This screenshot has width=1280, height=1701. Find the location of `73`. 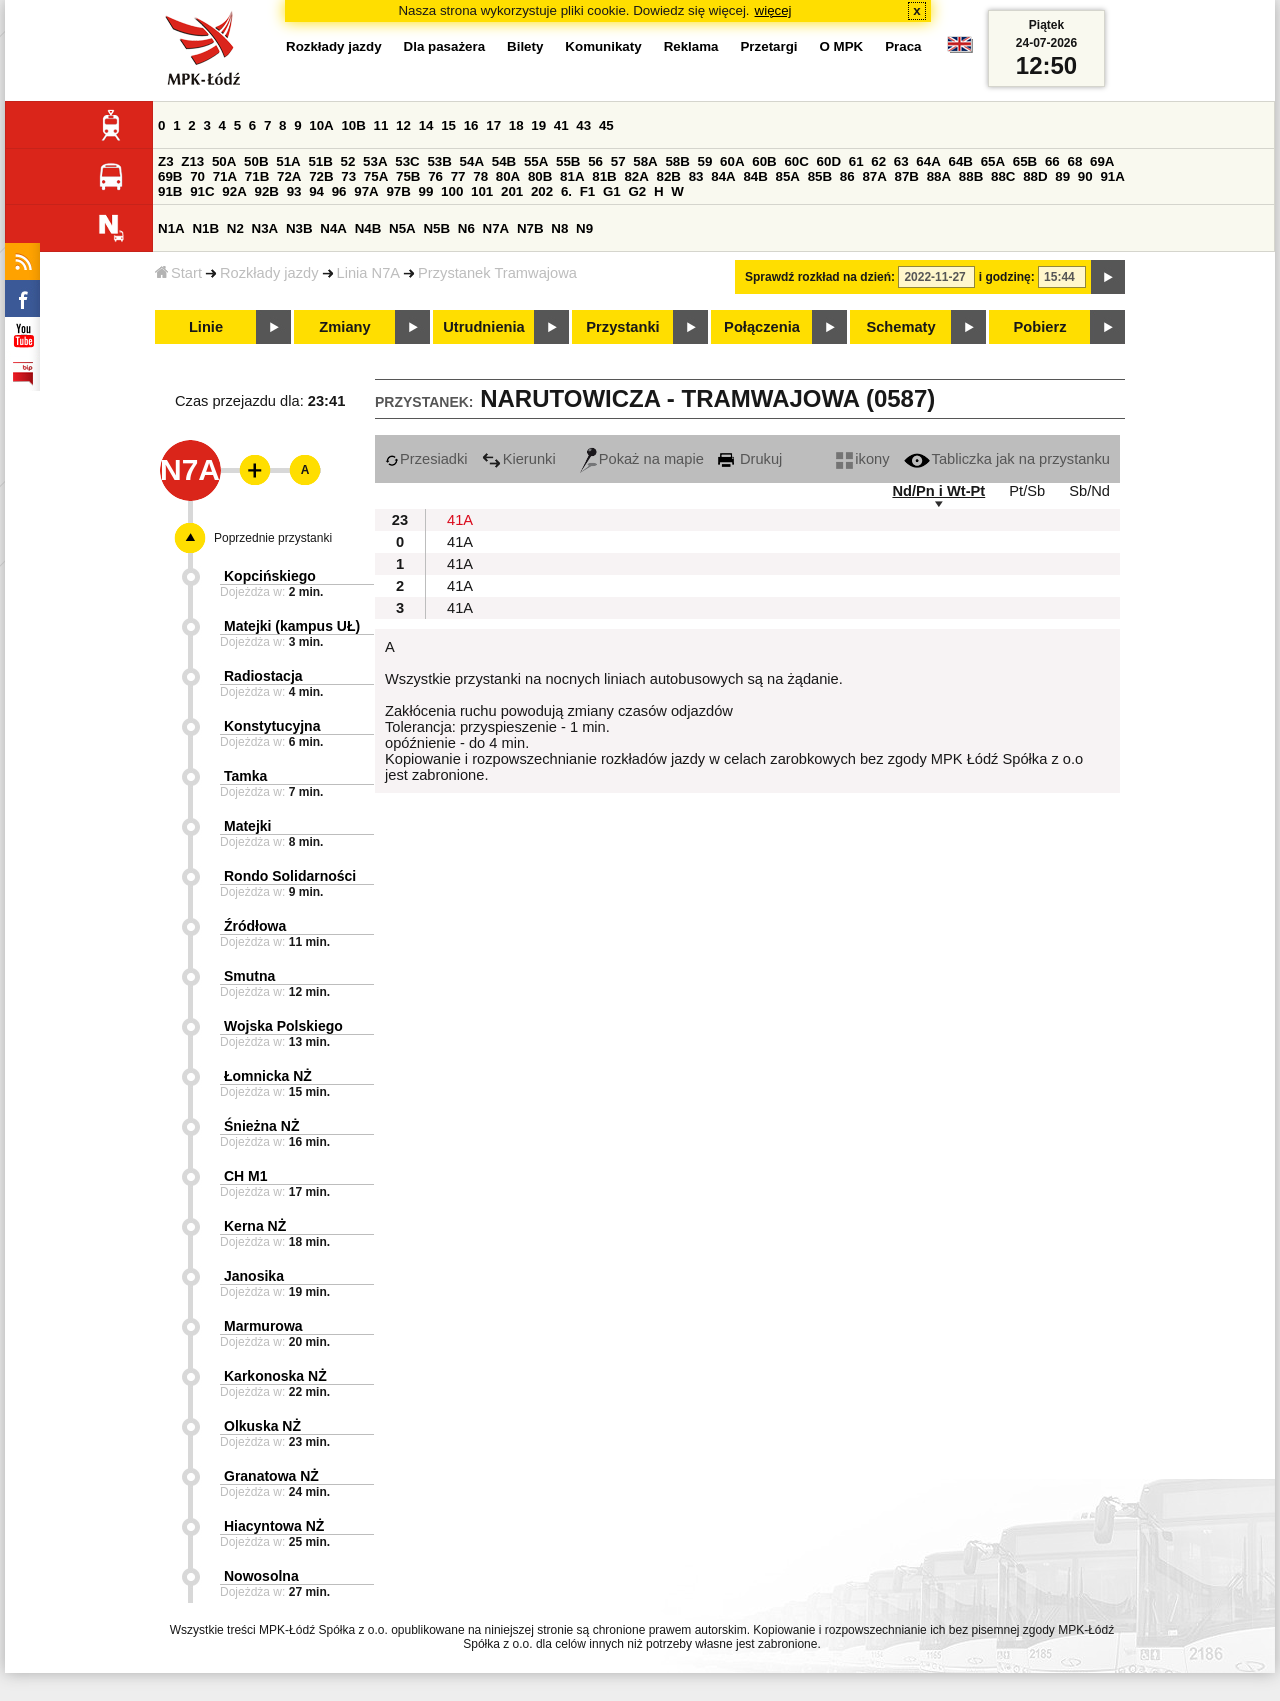

73 is located at coordinates (348, 176).